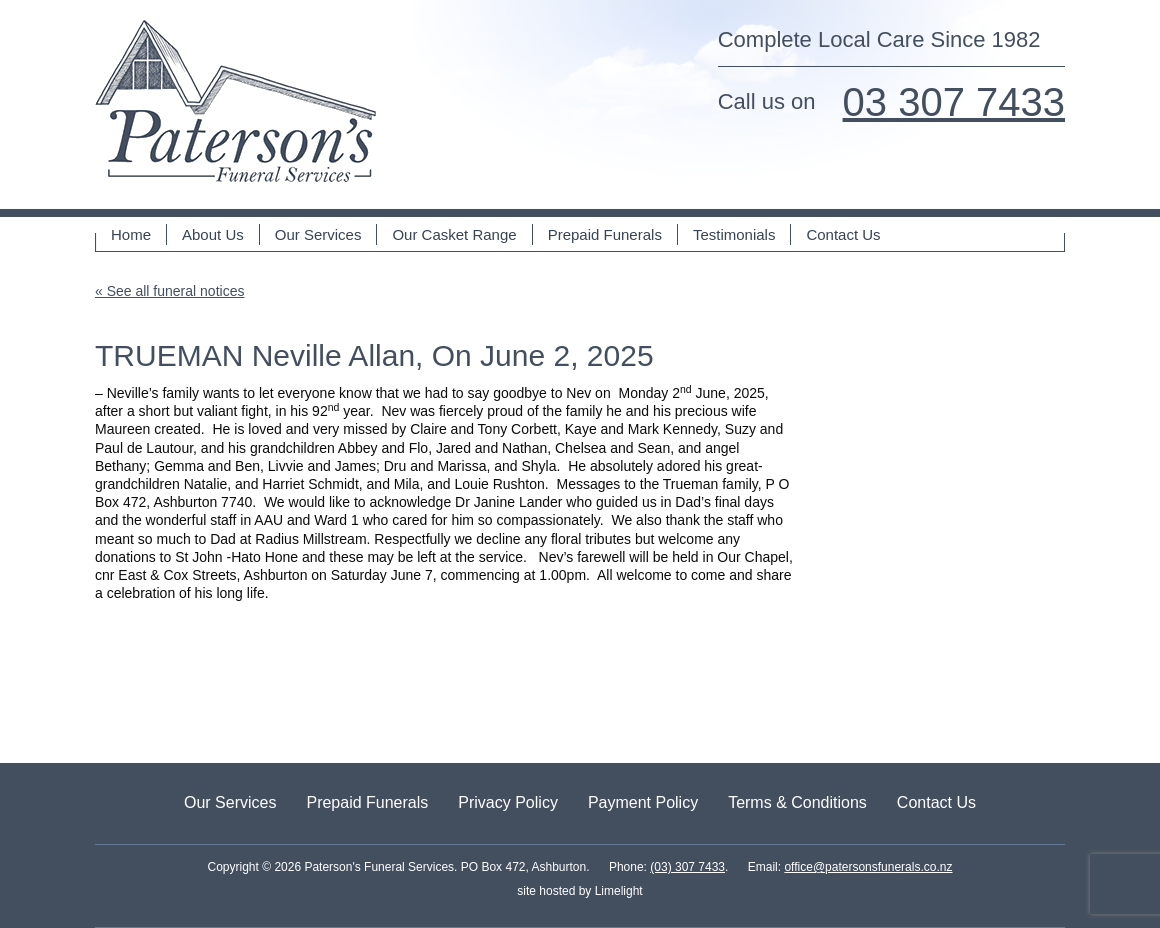  Describe the element at coordinates (318, 234) in the screenshot. I see `Our Services` at that location.